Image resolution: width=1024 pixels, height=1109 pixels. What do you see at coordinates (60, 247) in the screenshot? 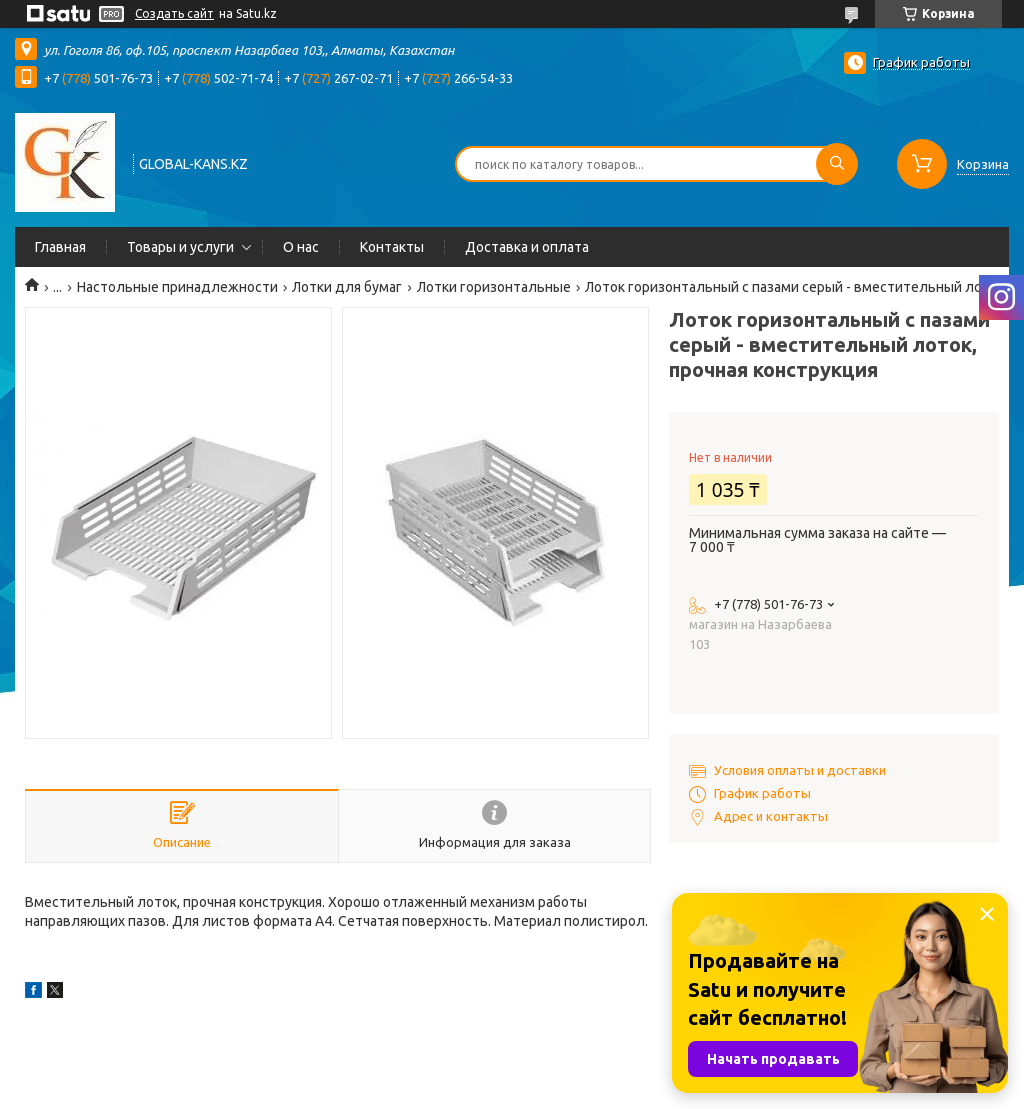
I see `Главная` at bounding box center [60, 247].